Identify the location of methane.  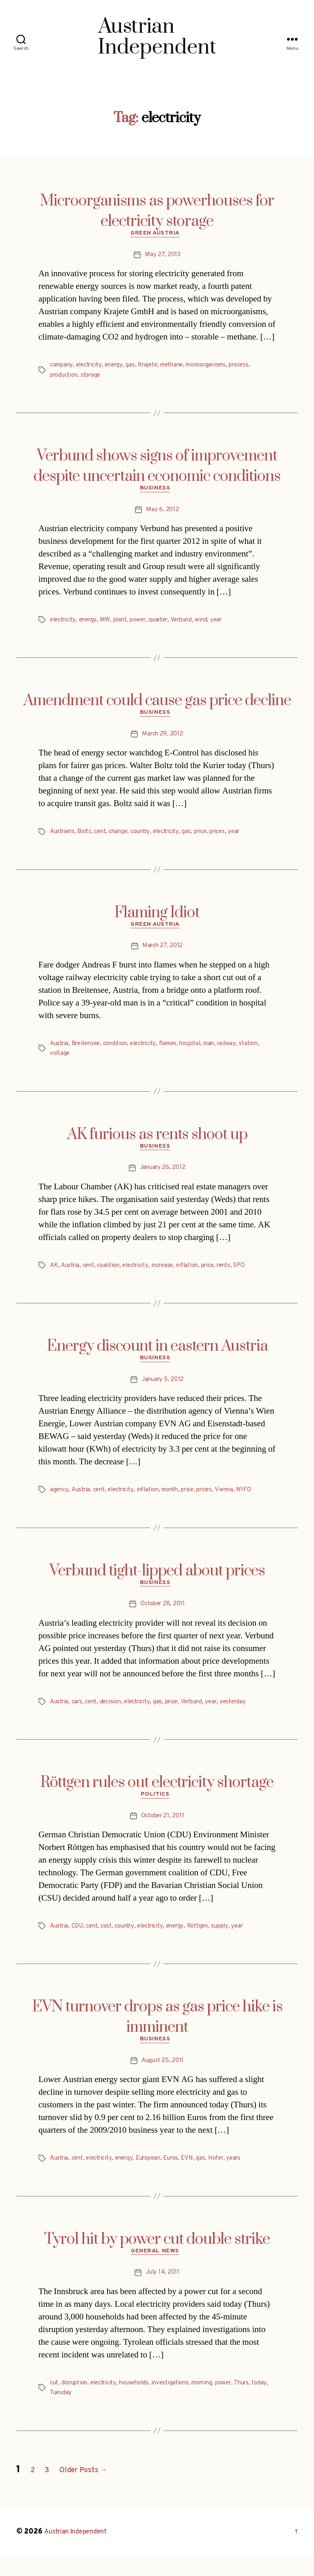
(182, 367).